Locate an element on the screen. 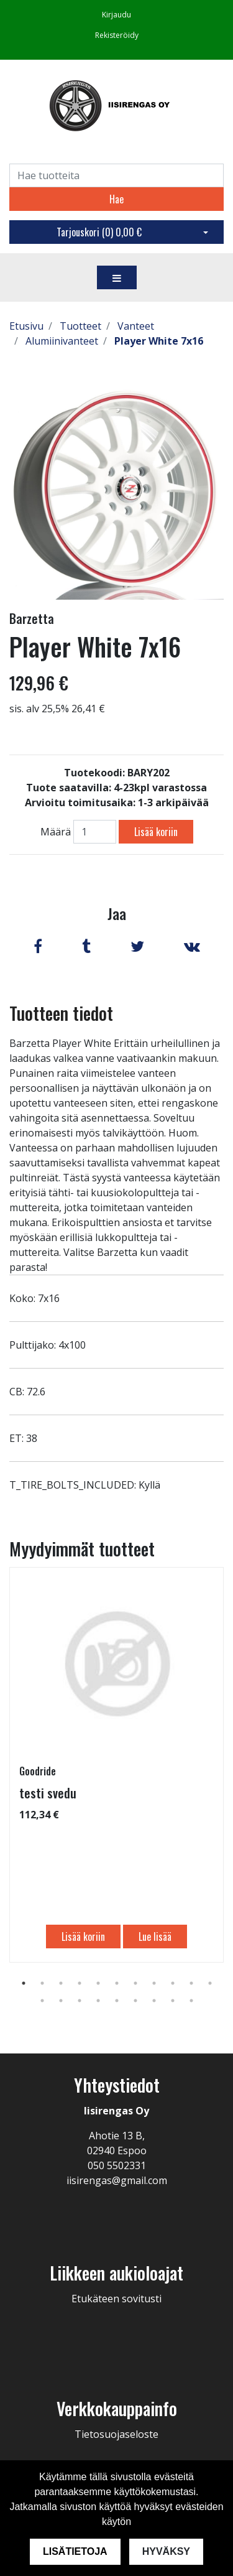 Image resolution: width=233 pixels, height=2576 pixels. 17 [tab] is located at coordinates (135, 2000).